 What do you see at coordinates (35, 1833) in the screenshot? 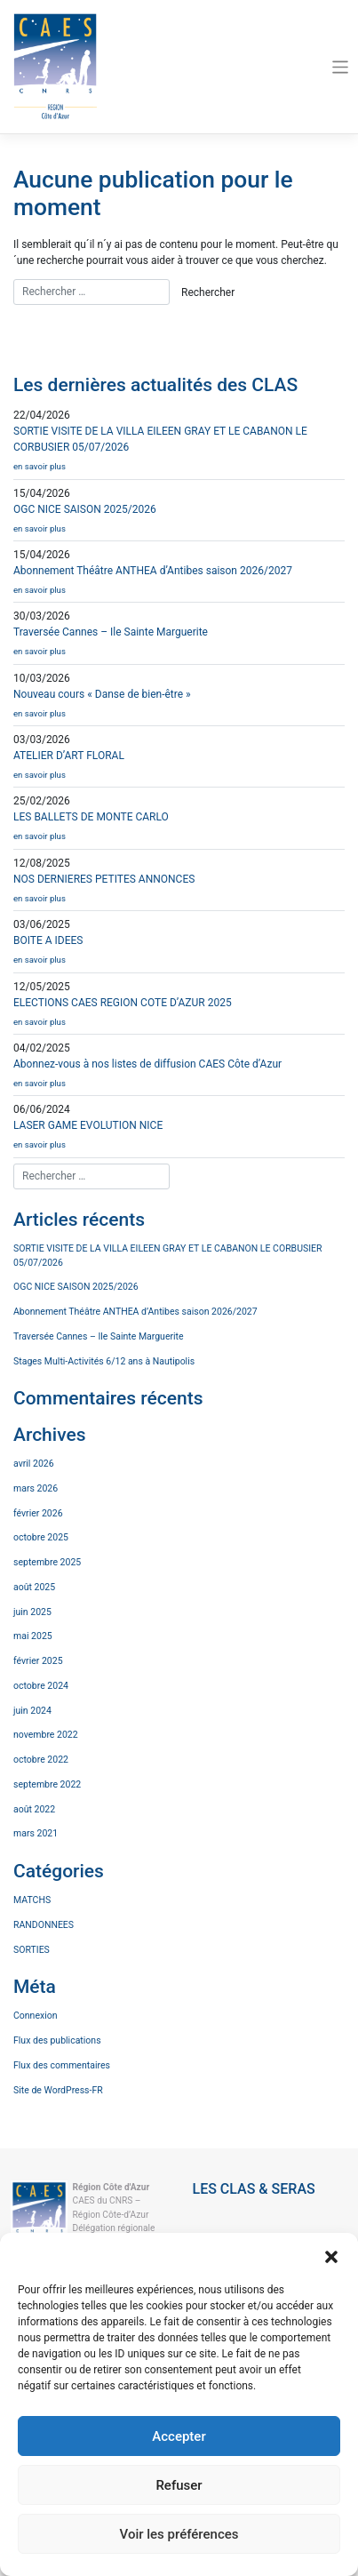
I see `mars 2021` at bounding box center [35, 1833].